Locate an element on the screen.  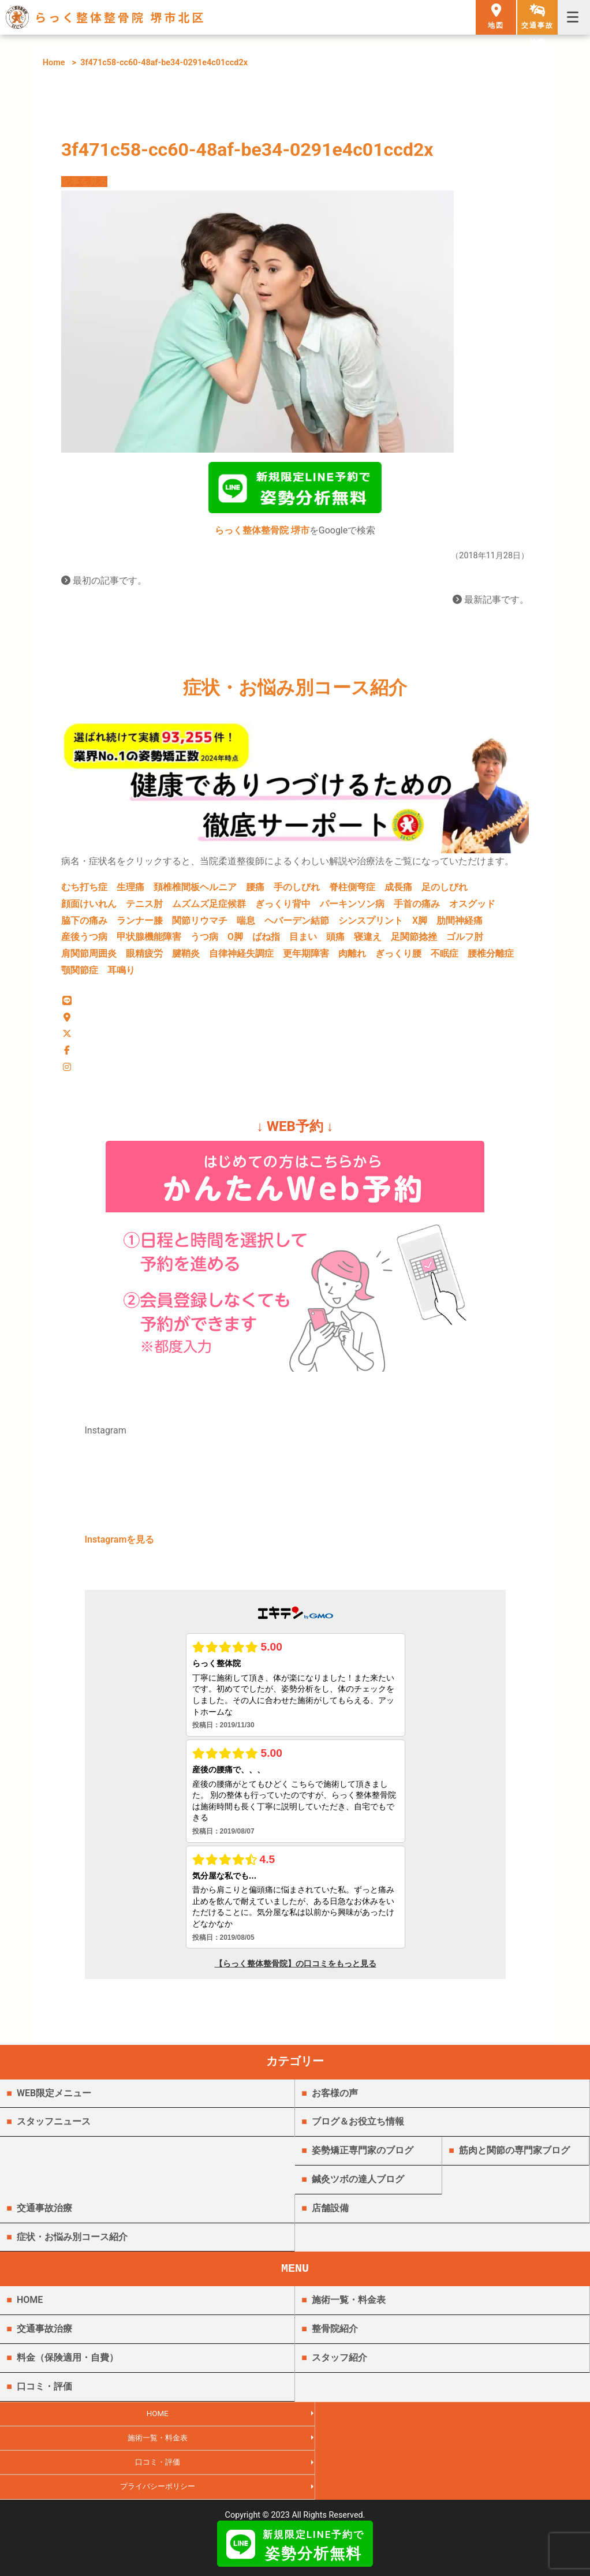
腰痛 is located at coordinates (255, 891).